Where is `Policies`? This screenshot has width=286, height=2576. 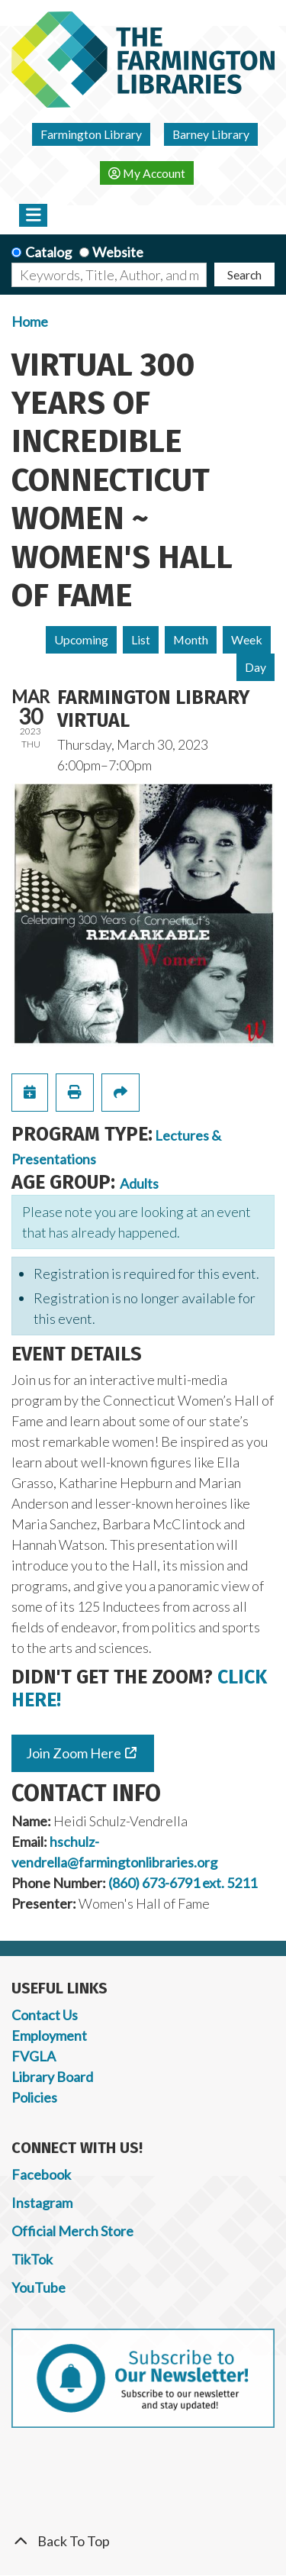
Policies is located at coordinates (34, 2097).